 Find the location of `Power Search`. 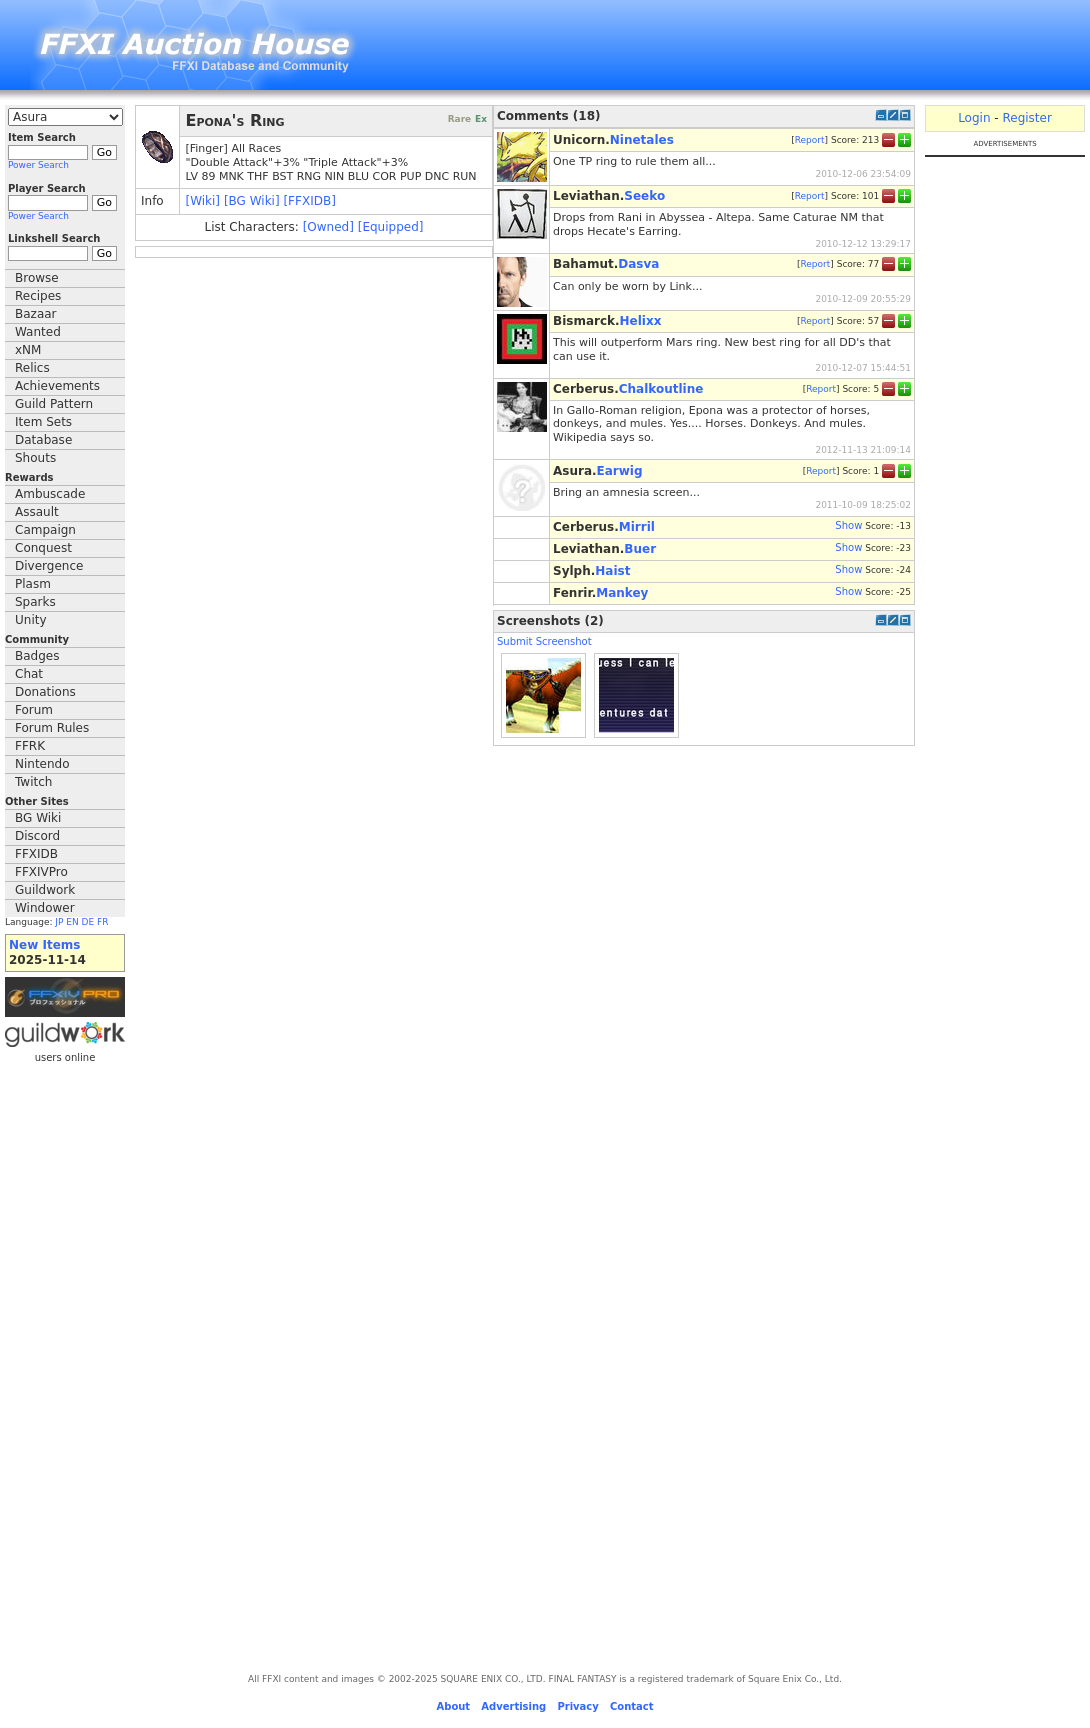

Power Search is located at coordinates (38, 165).